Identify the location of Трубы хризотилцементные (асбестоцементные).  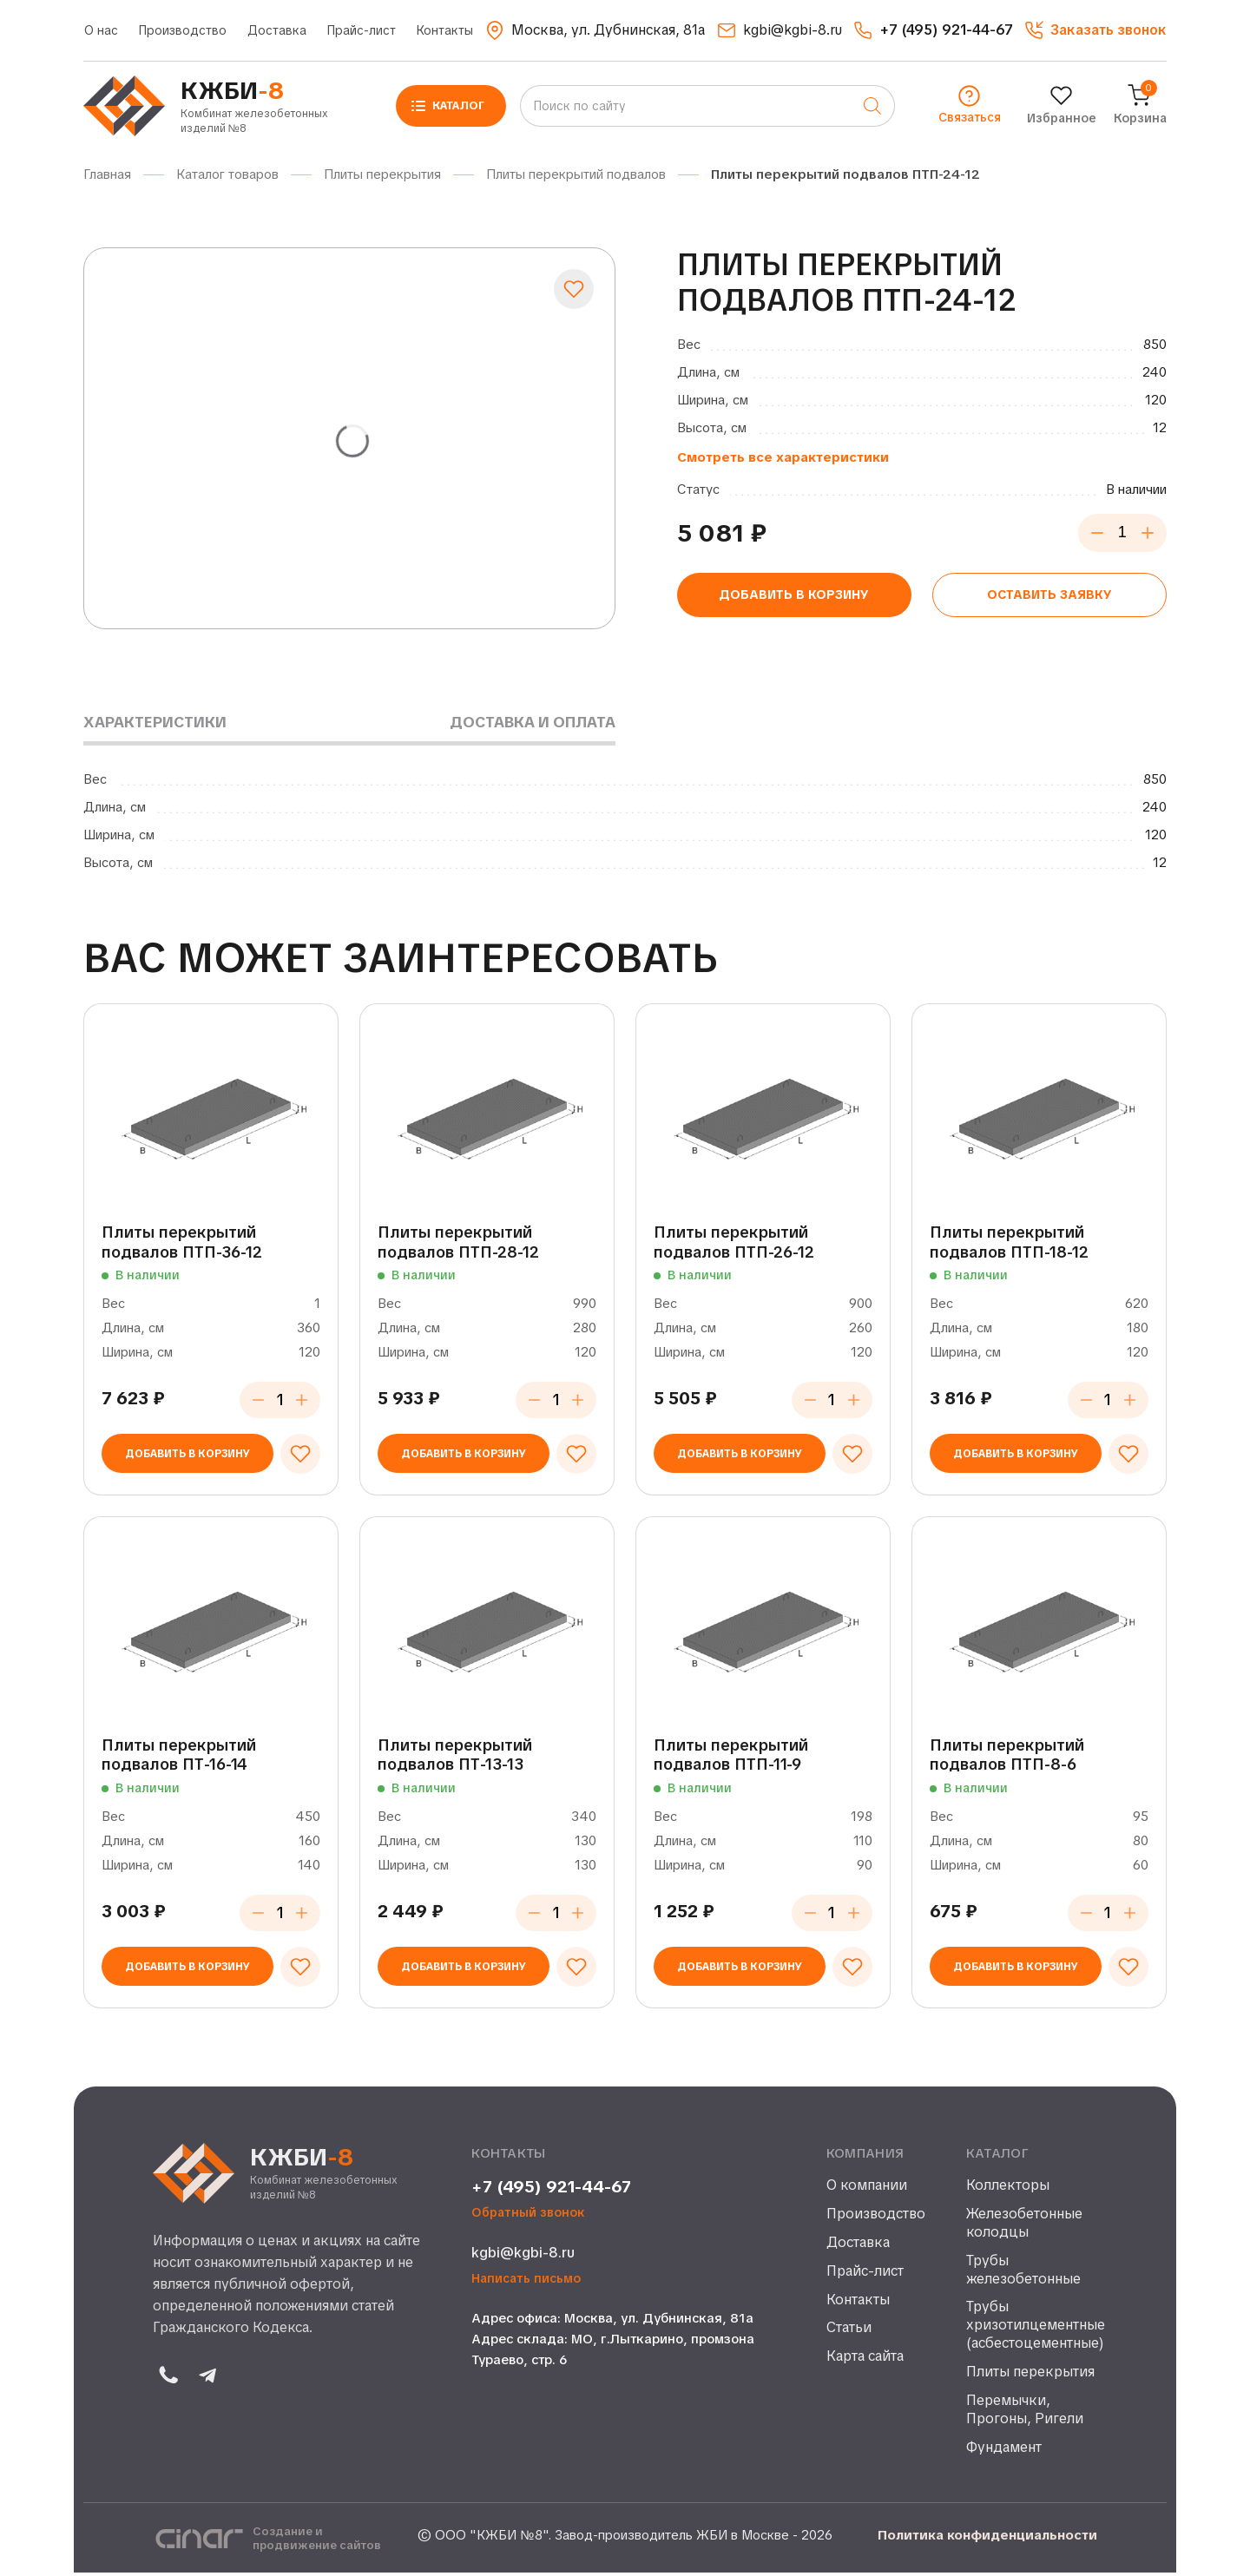
(1031, 2329).